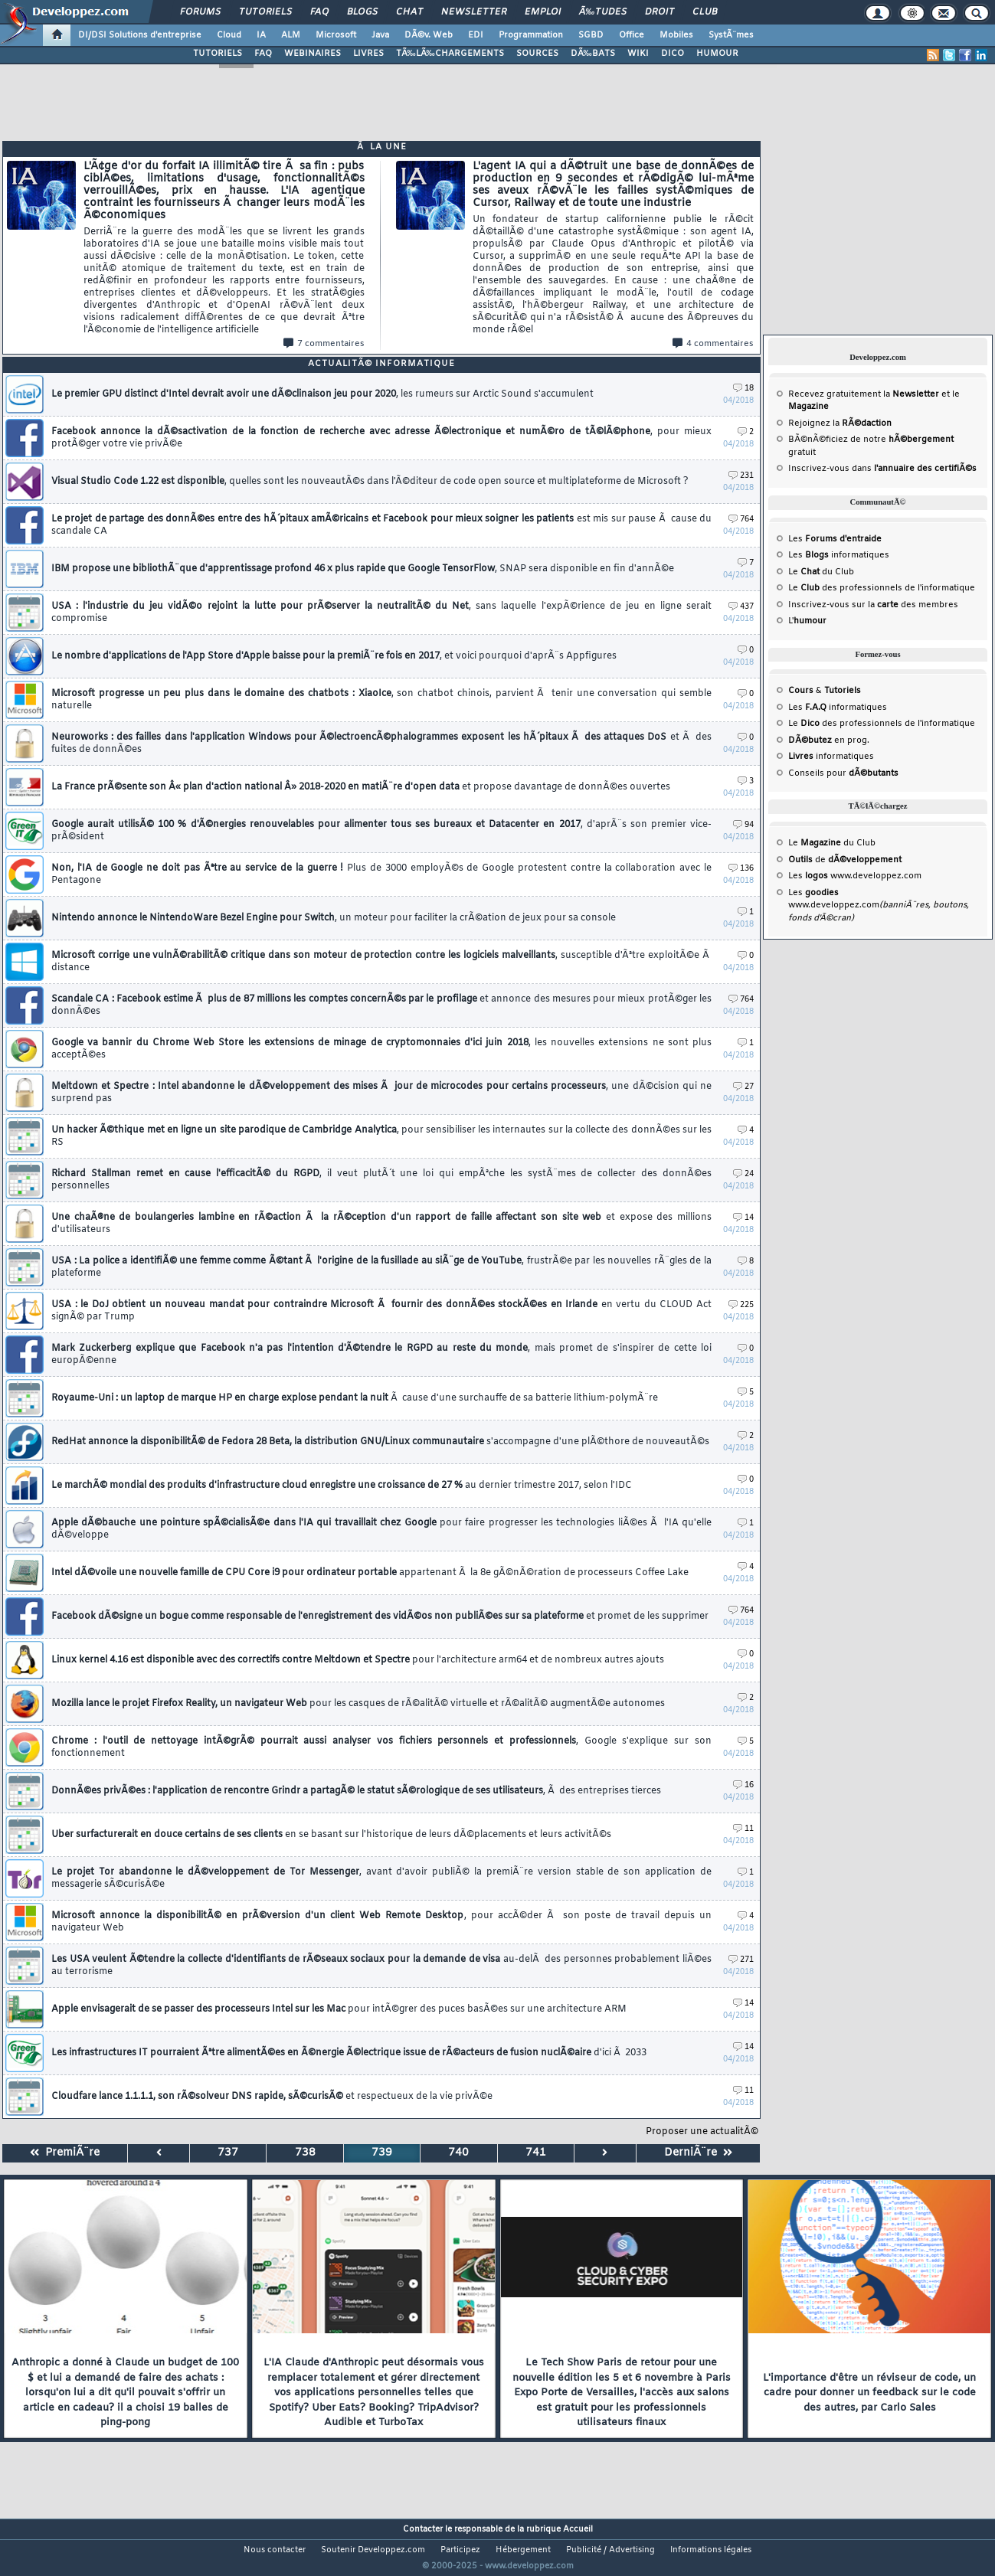 Image resolution: width=995 pixels, height=2576 pixels. I want to click on 27, so click(743, 1087).